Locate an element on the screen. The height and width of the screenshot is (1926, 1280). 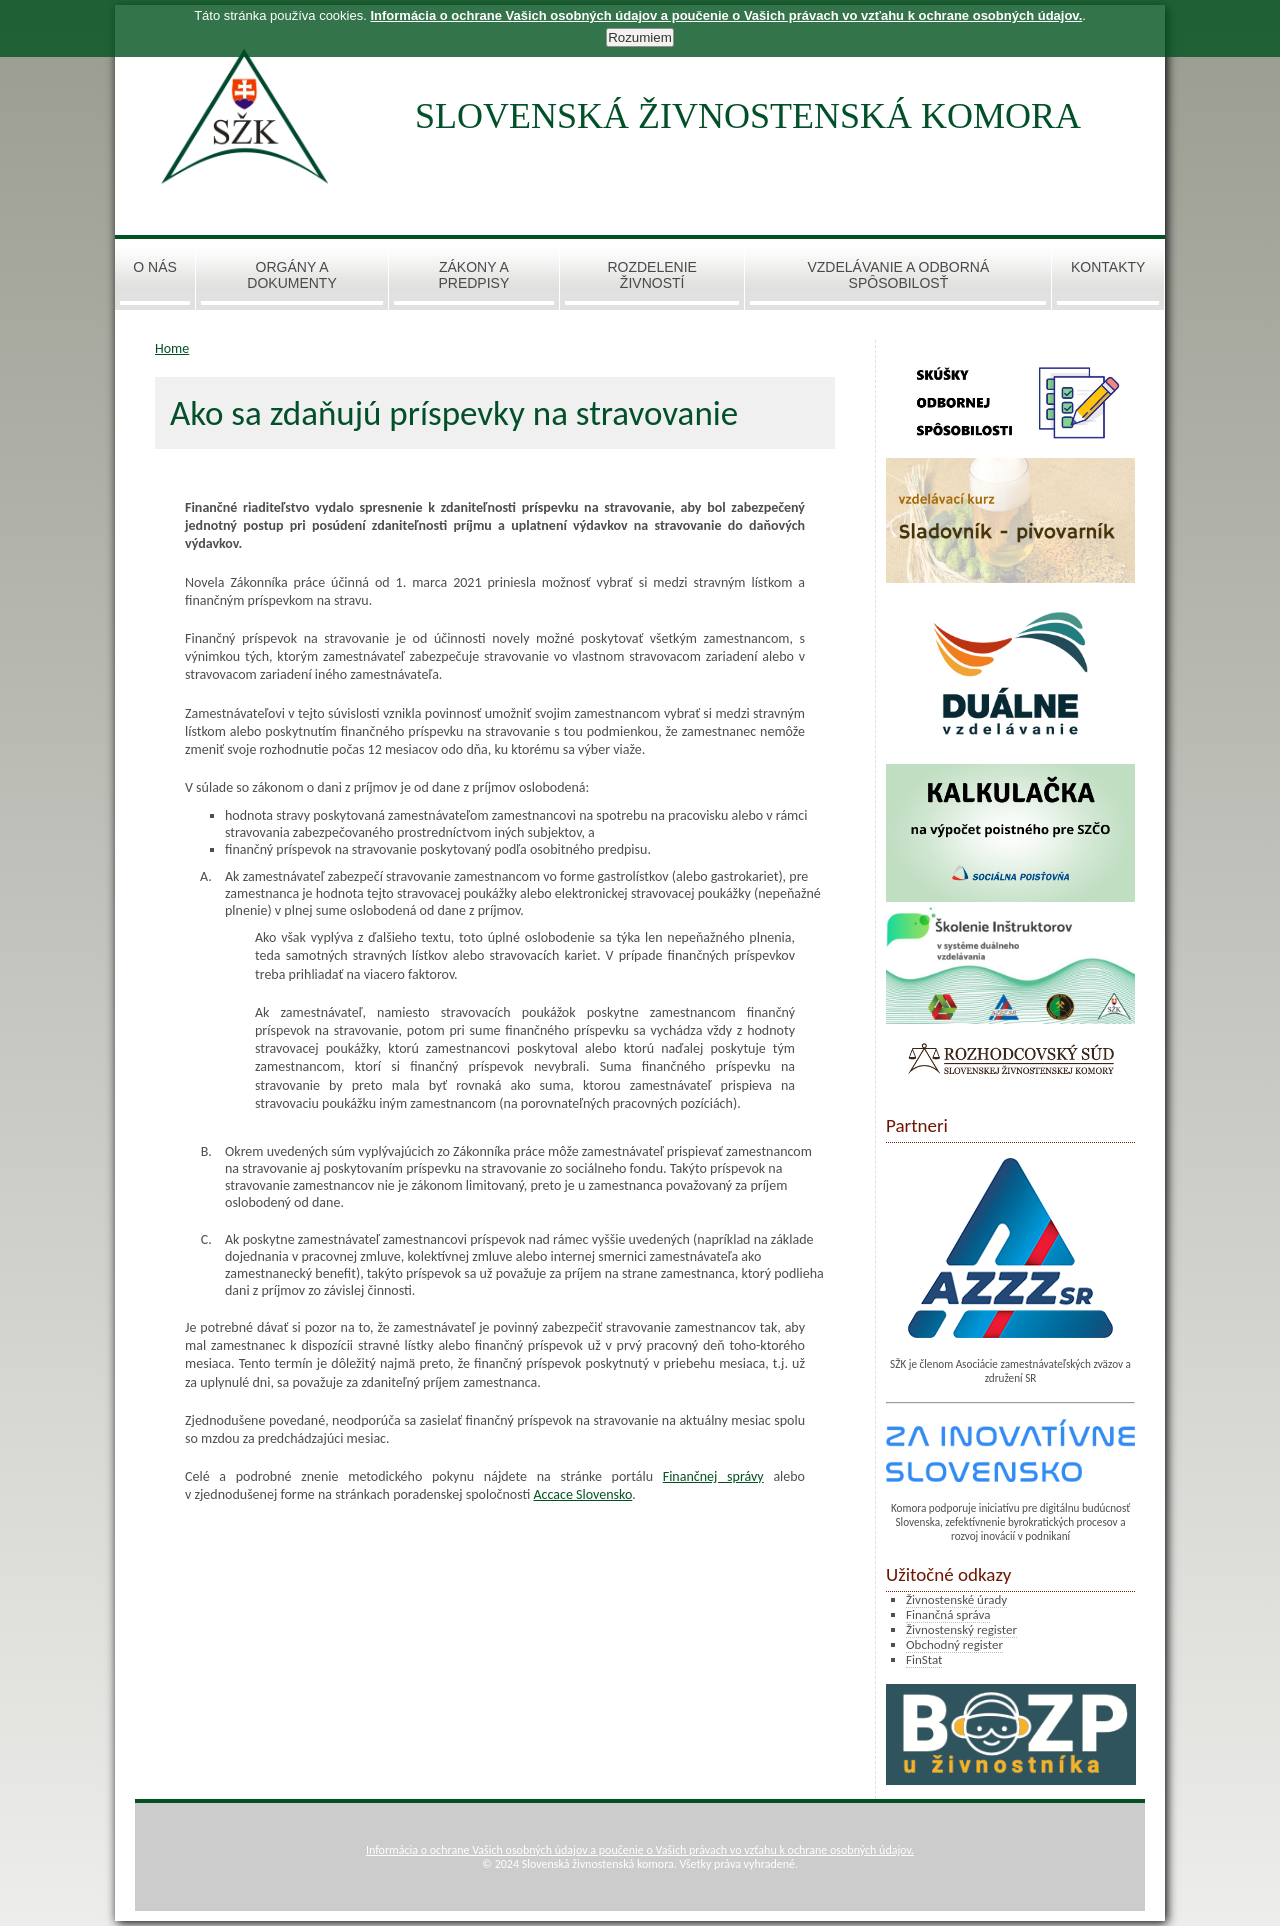
FinStat is located at coordinates (924, 1659).